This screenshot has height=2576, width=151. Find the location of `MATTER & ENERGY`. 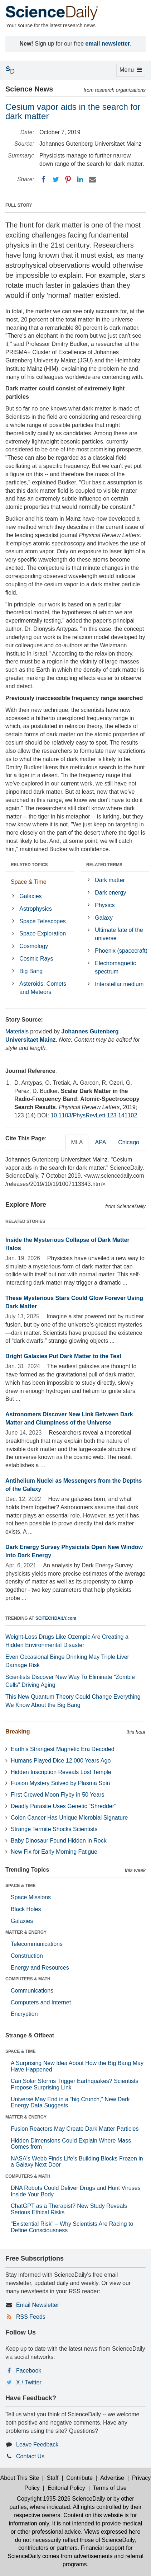

MATTER & ENERGY is located at coordinates (26, 1932).